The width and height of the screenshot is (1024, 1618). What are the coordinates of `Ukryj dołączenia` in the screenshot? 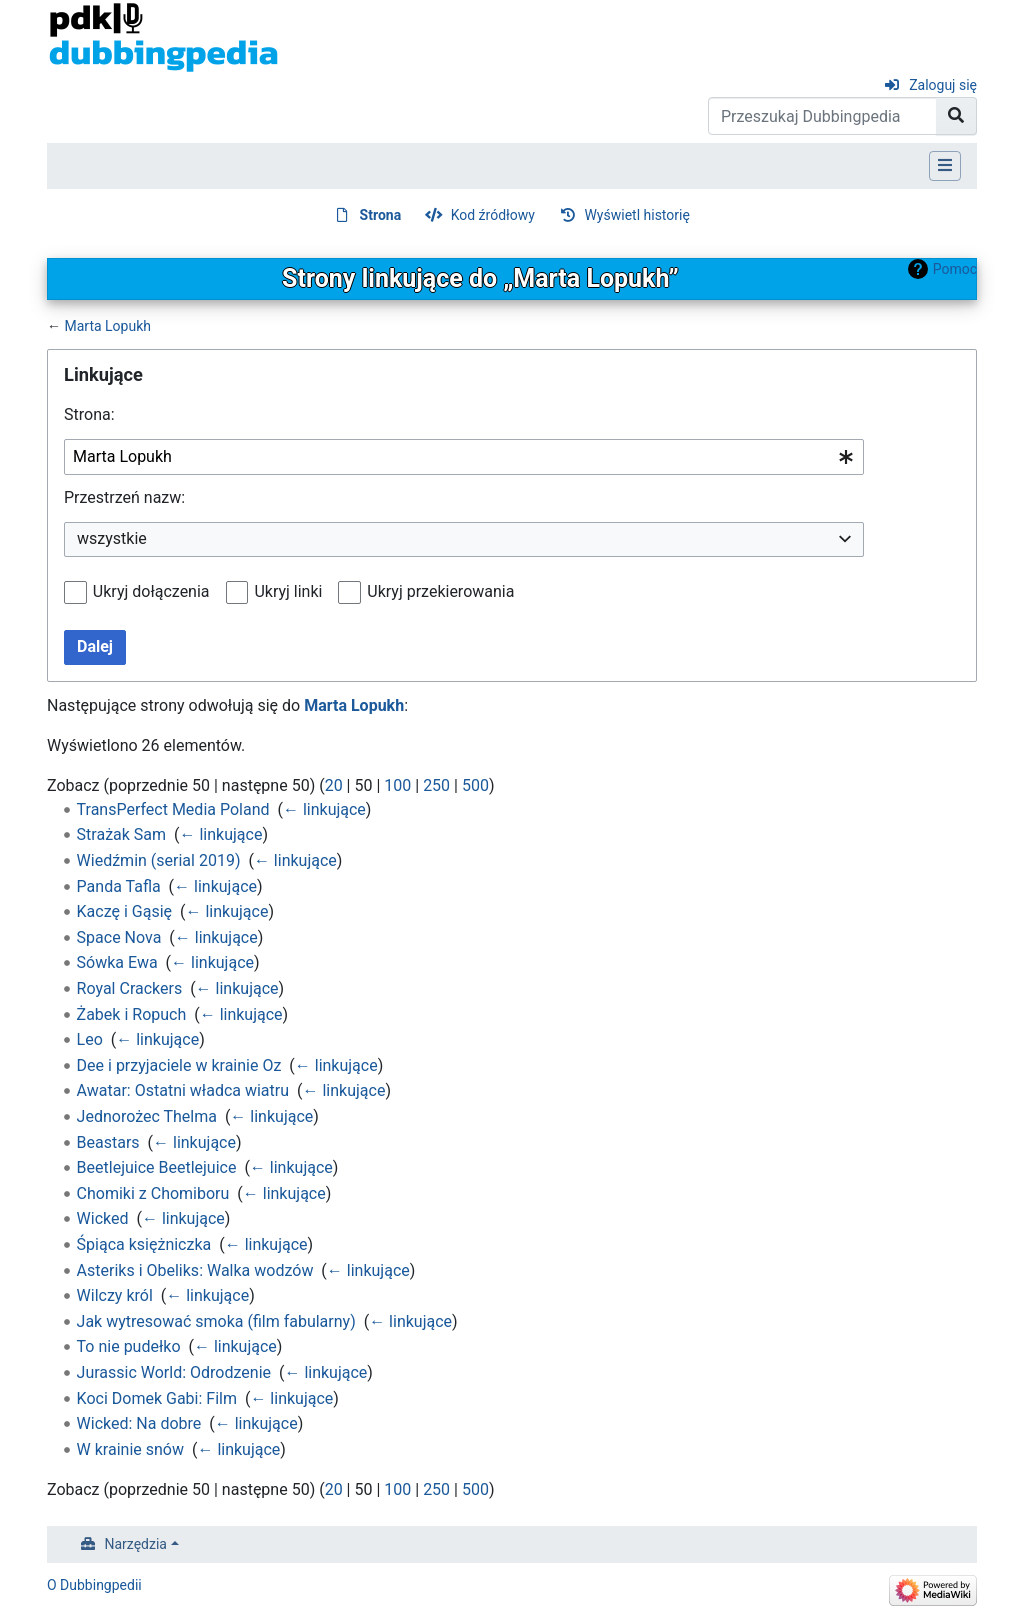 It's located at (151, 591).